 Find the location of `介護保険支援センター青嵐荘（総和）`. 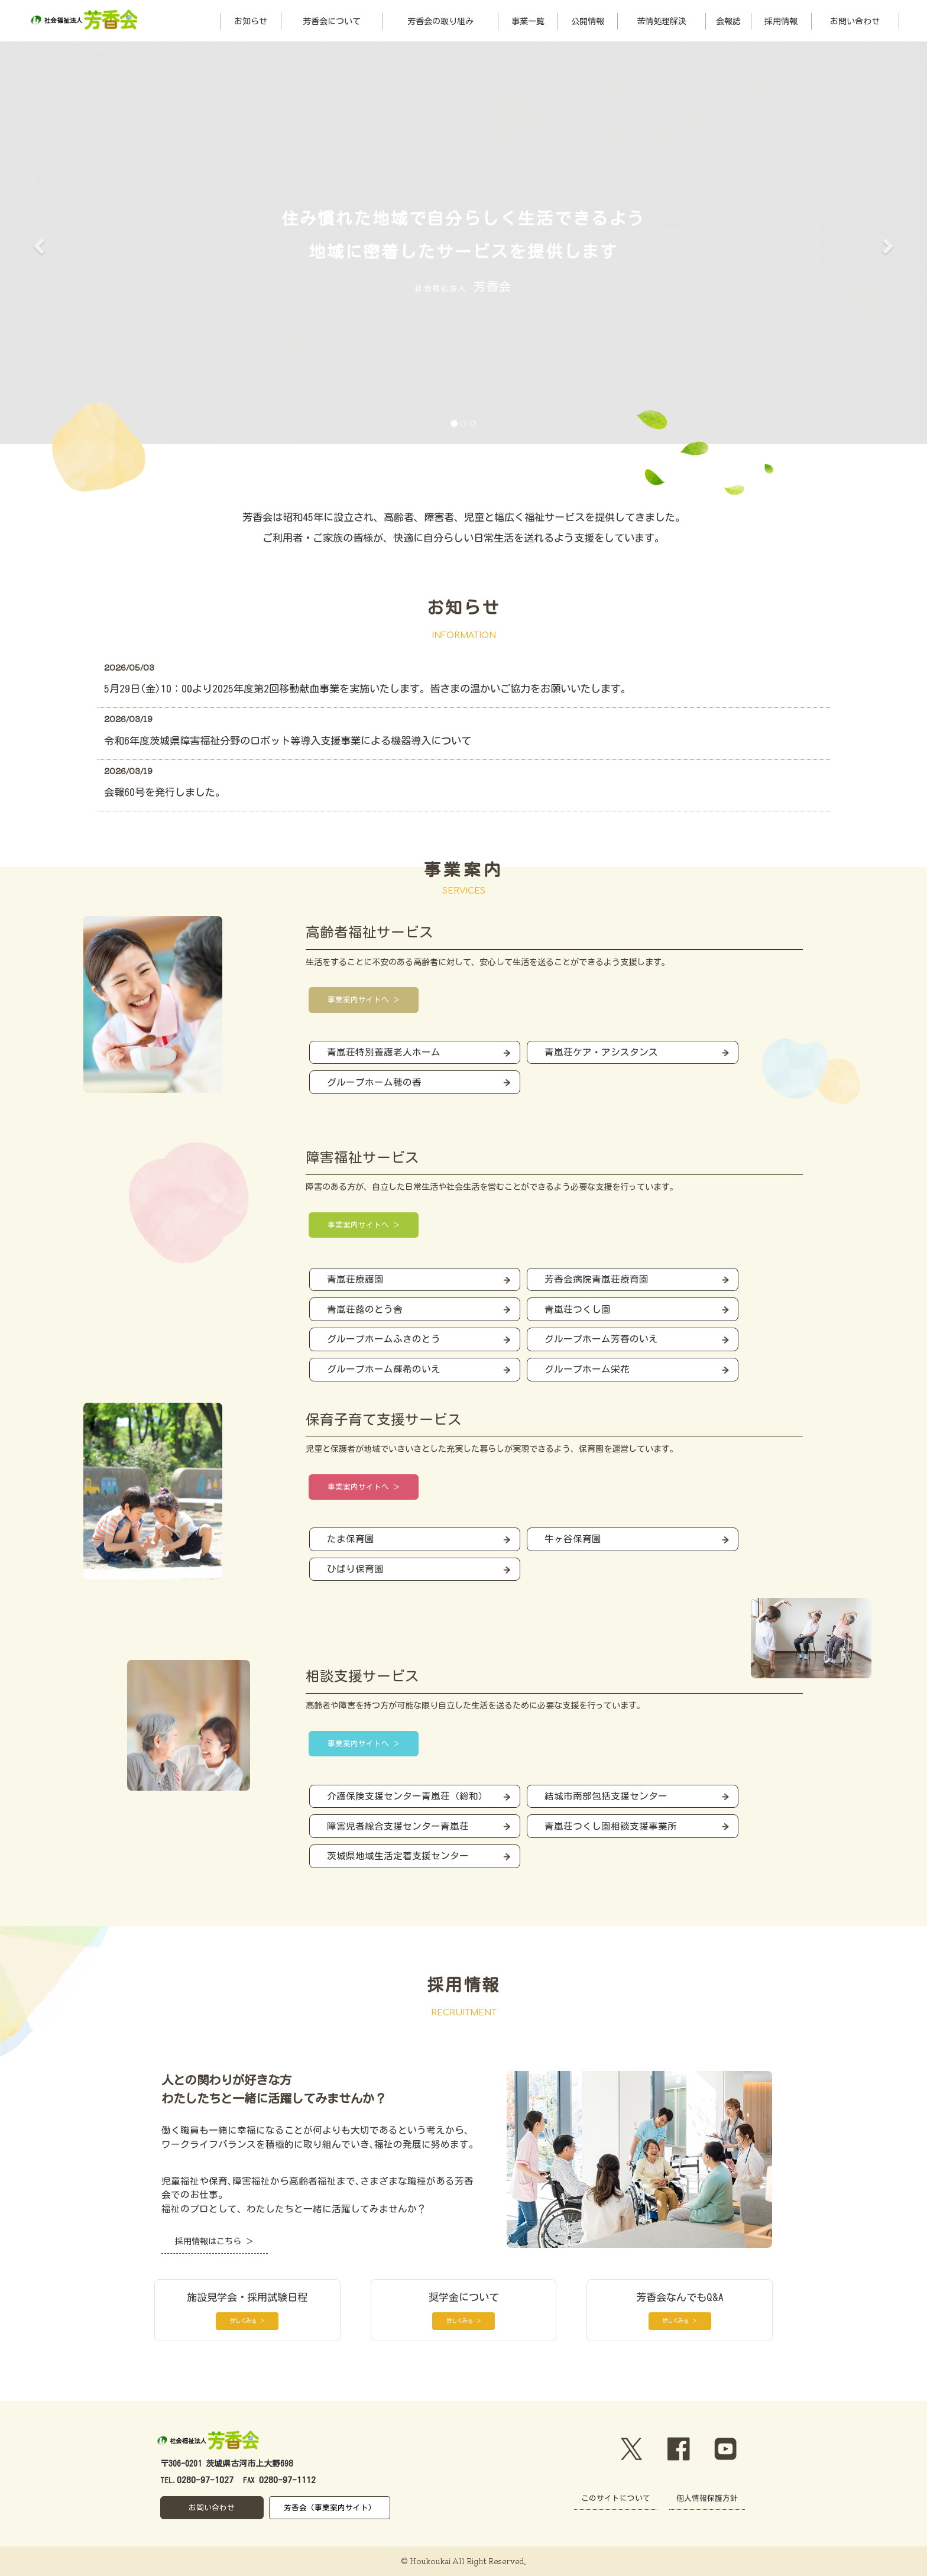

介護保険支援センター青嵐荘（総和） is located at coordinates (407, 1796).